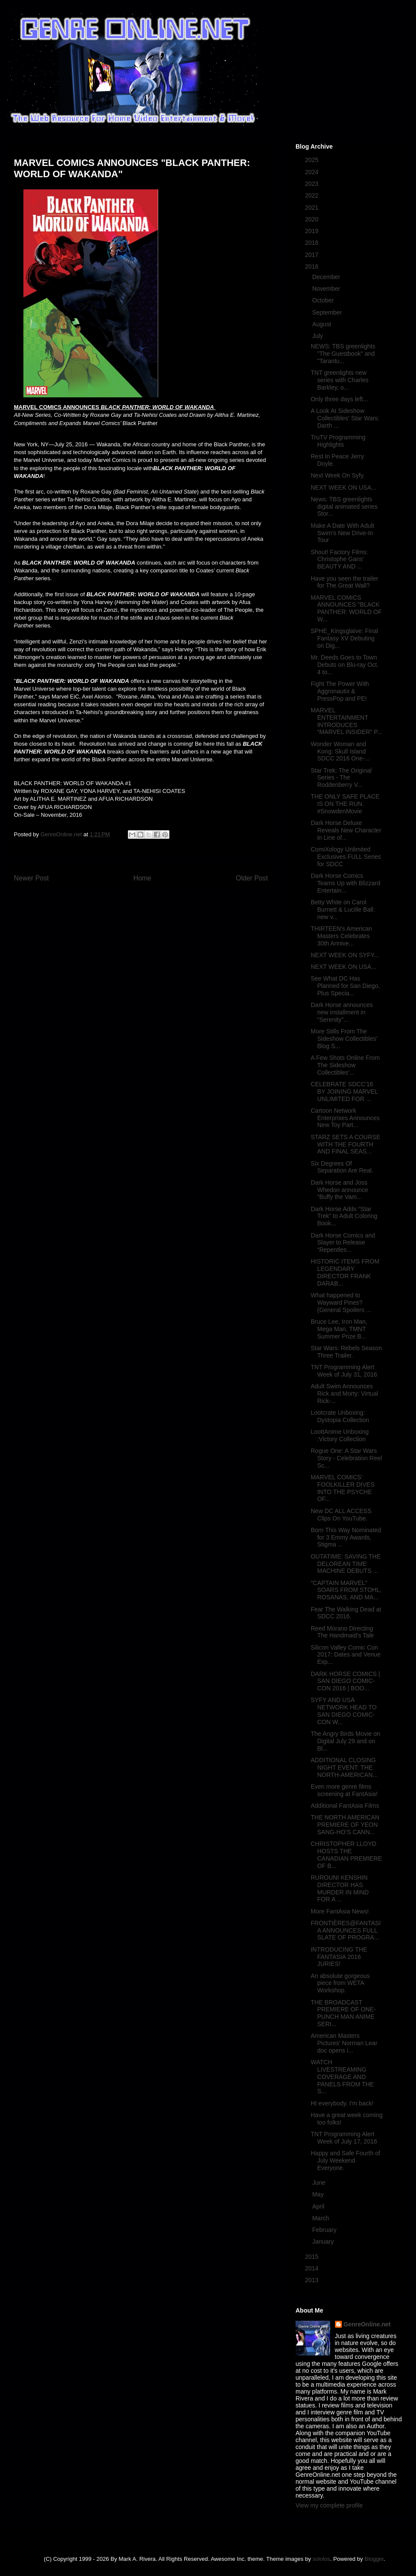 This screenshot has height=2576, width=416. I want to click on 2014, so click(312, 2268).